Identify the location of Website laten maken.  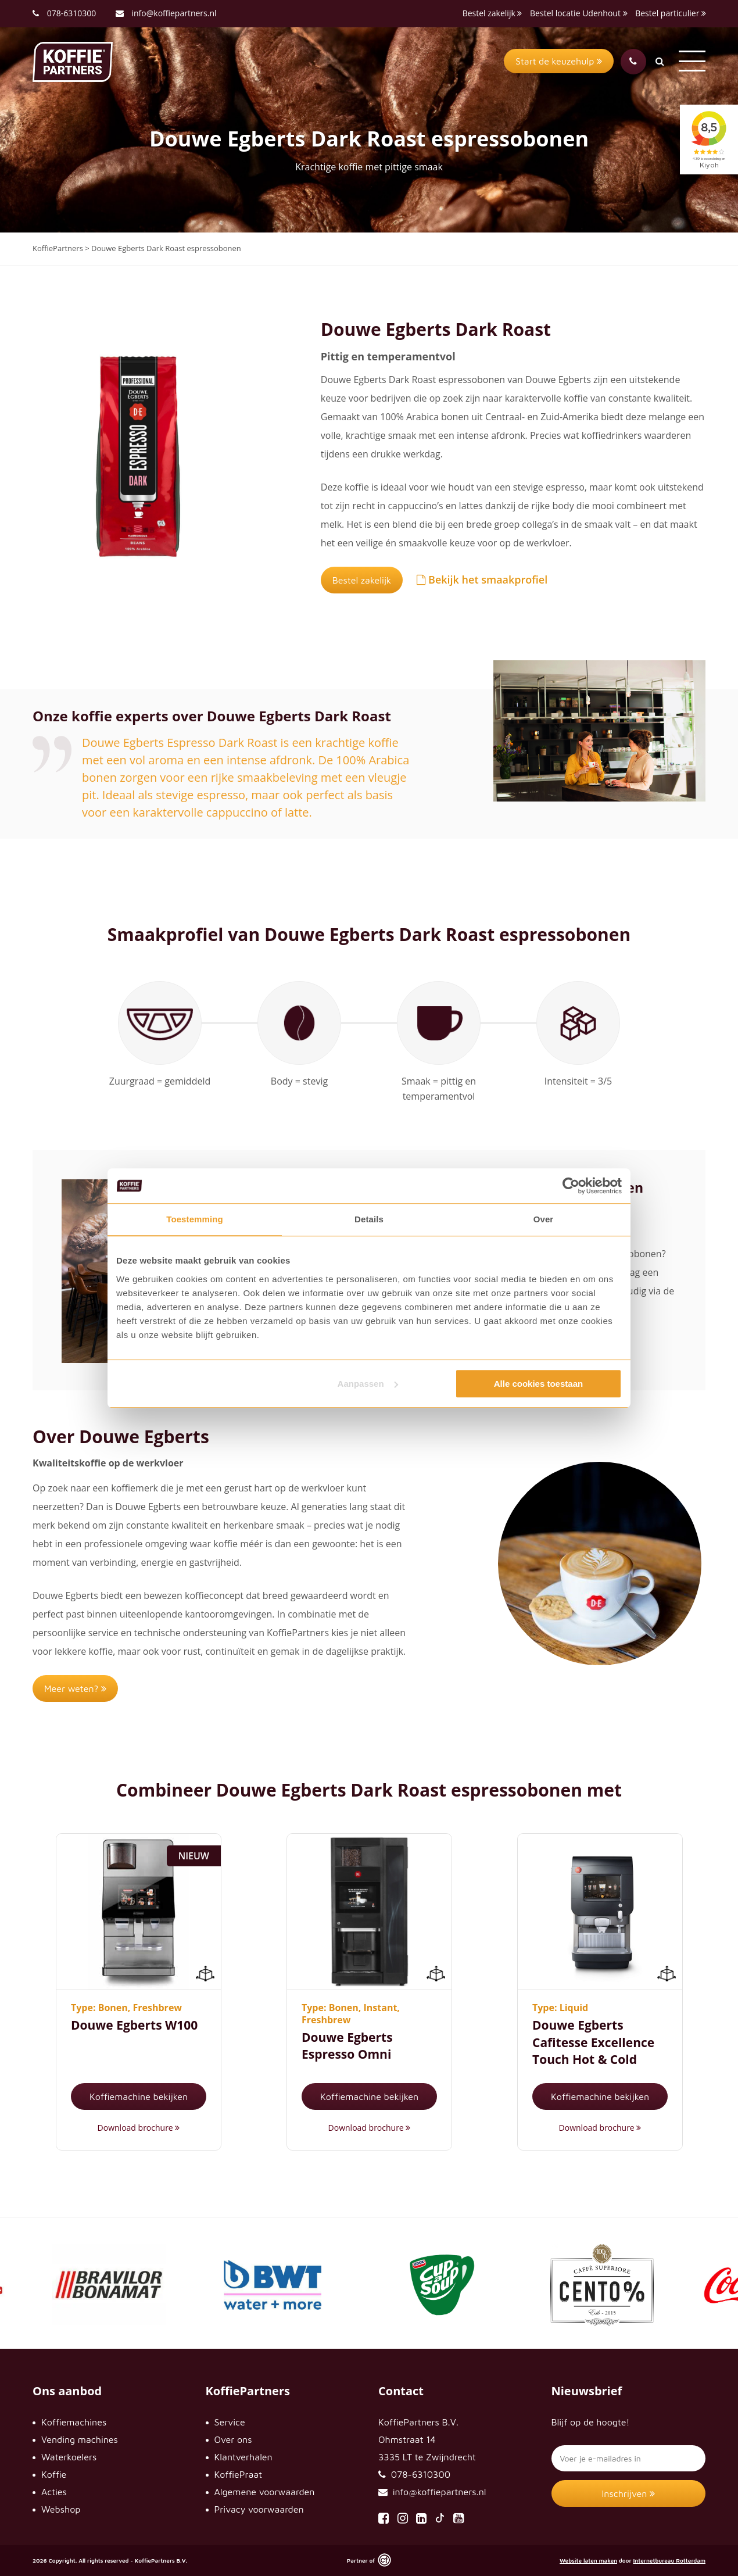
(588, 2560).